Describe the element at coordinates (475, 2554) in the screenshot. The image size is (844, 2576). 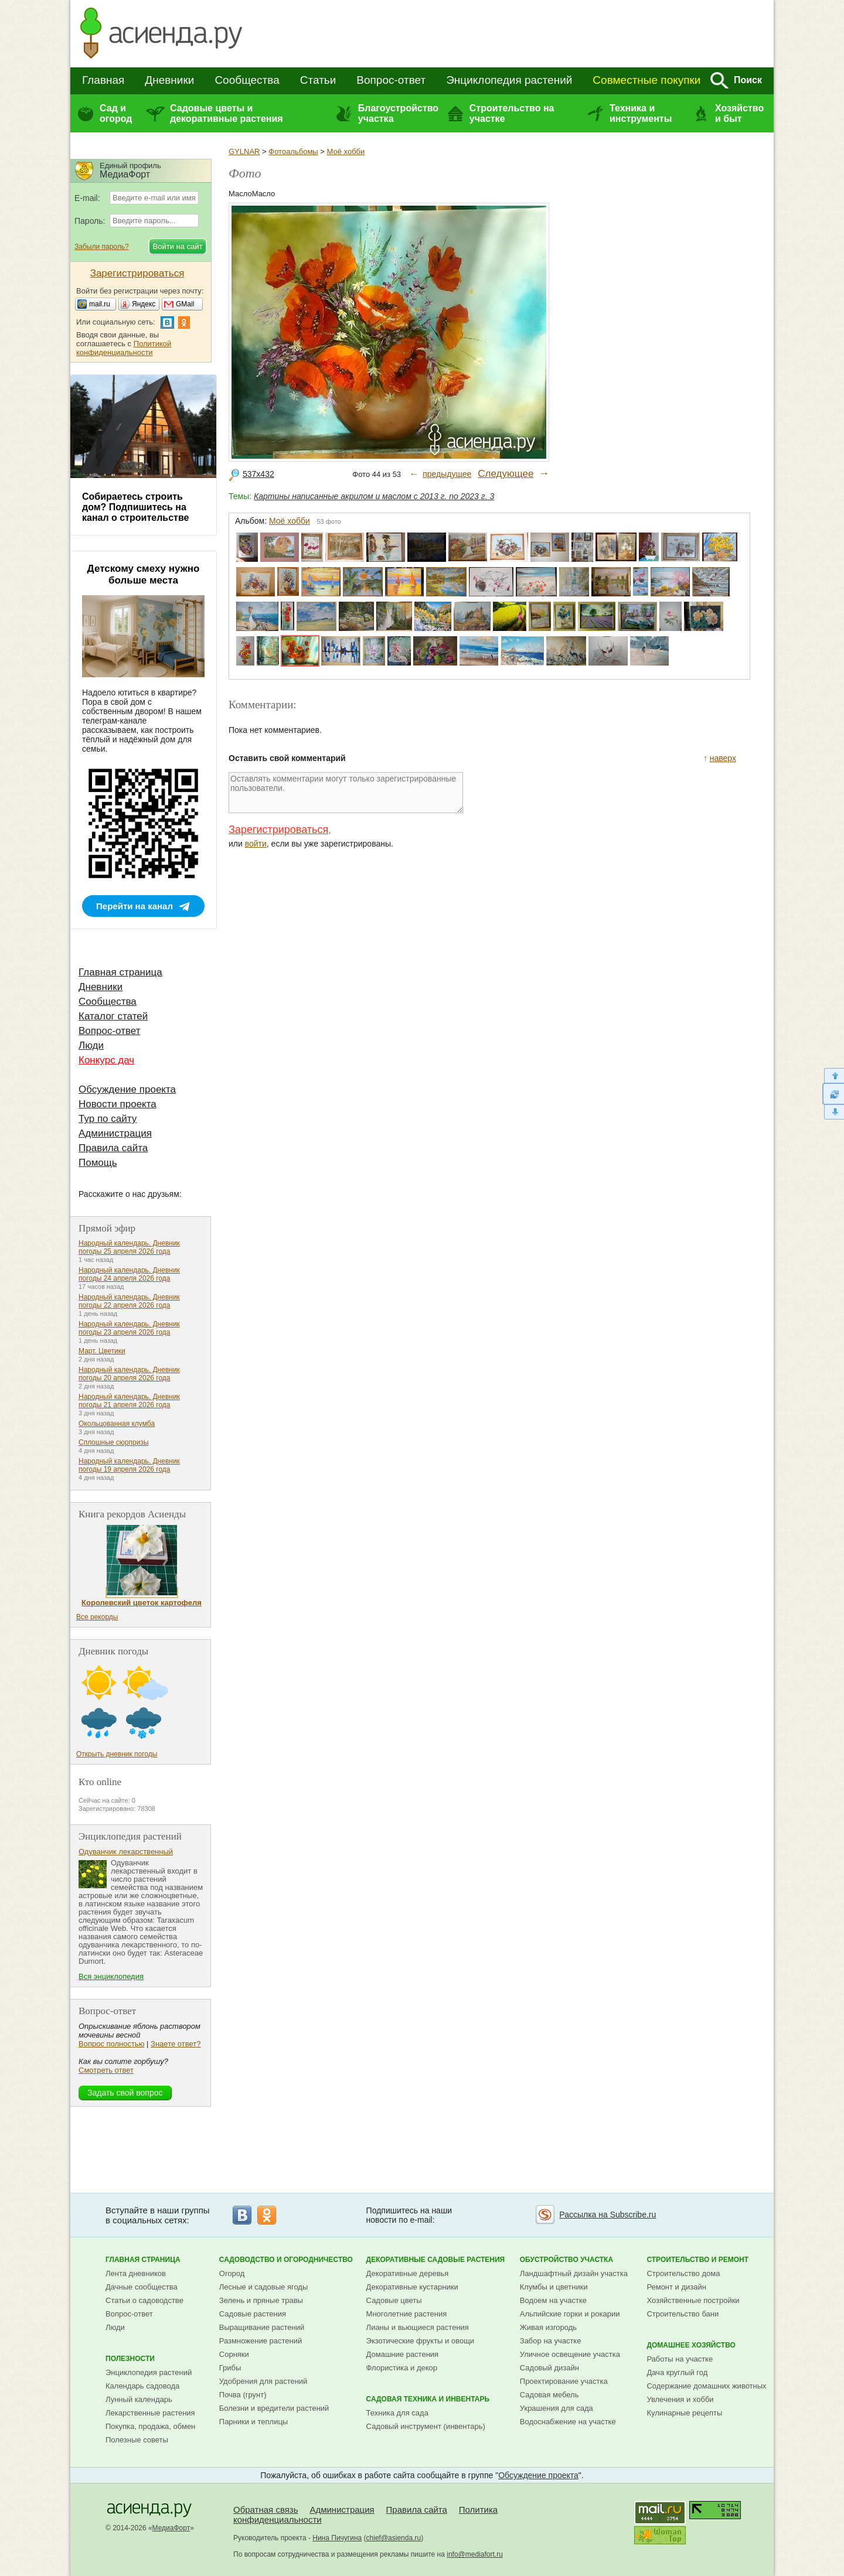
I see `info@mediafort.ru` at that location.